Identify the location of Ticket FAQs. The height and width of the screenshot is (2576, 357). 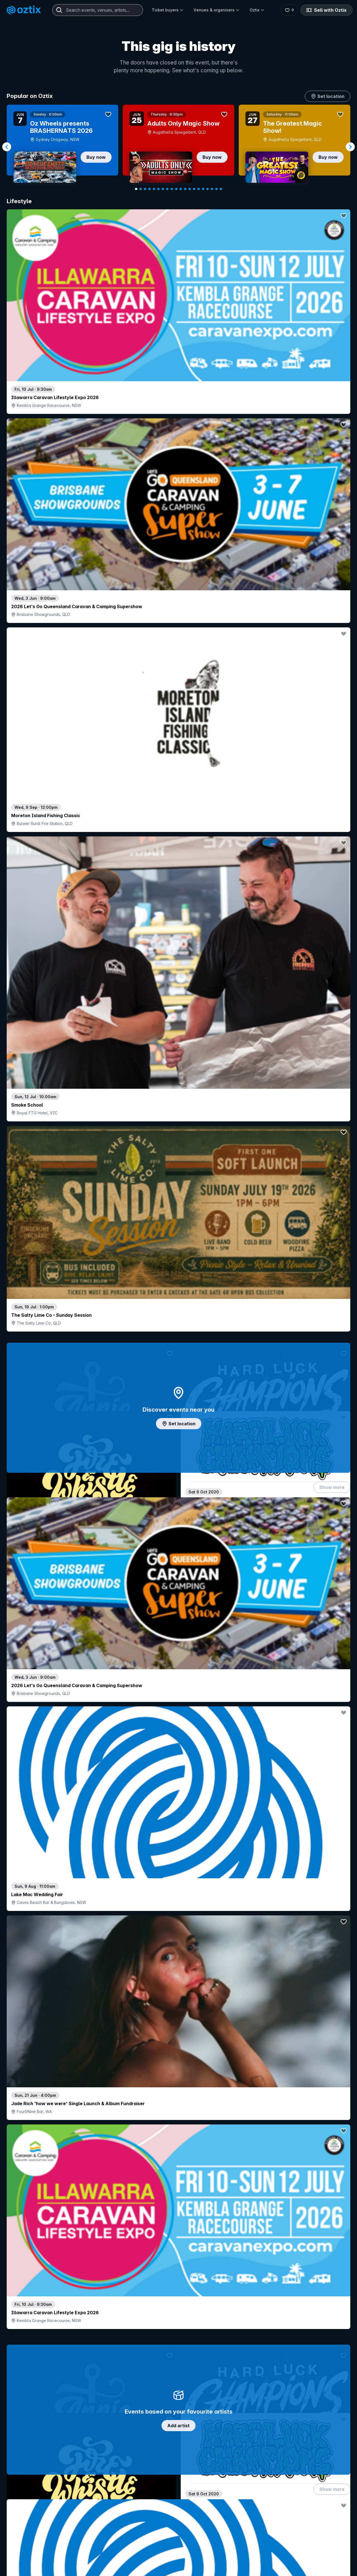
(27, 2432).